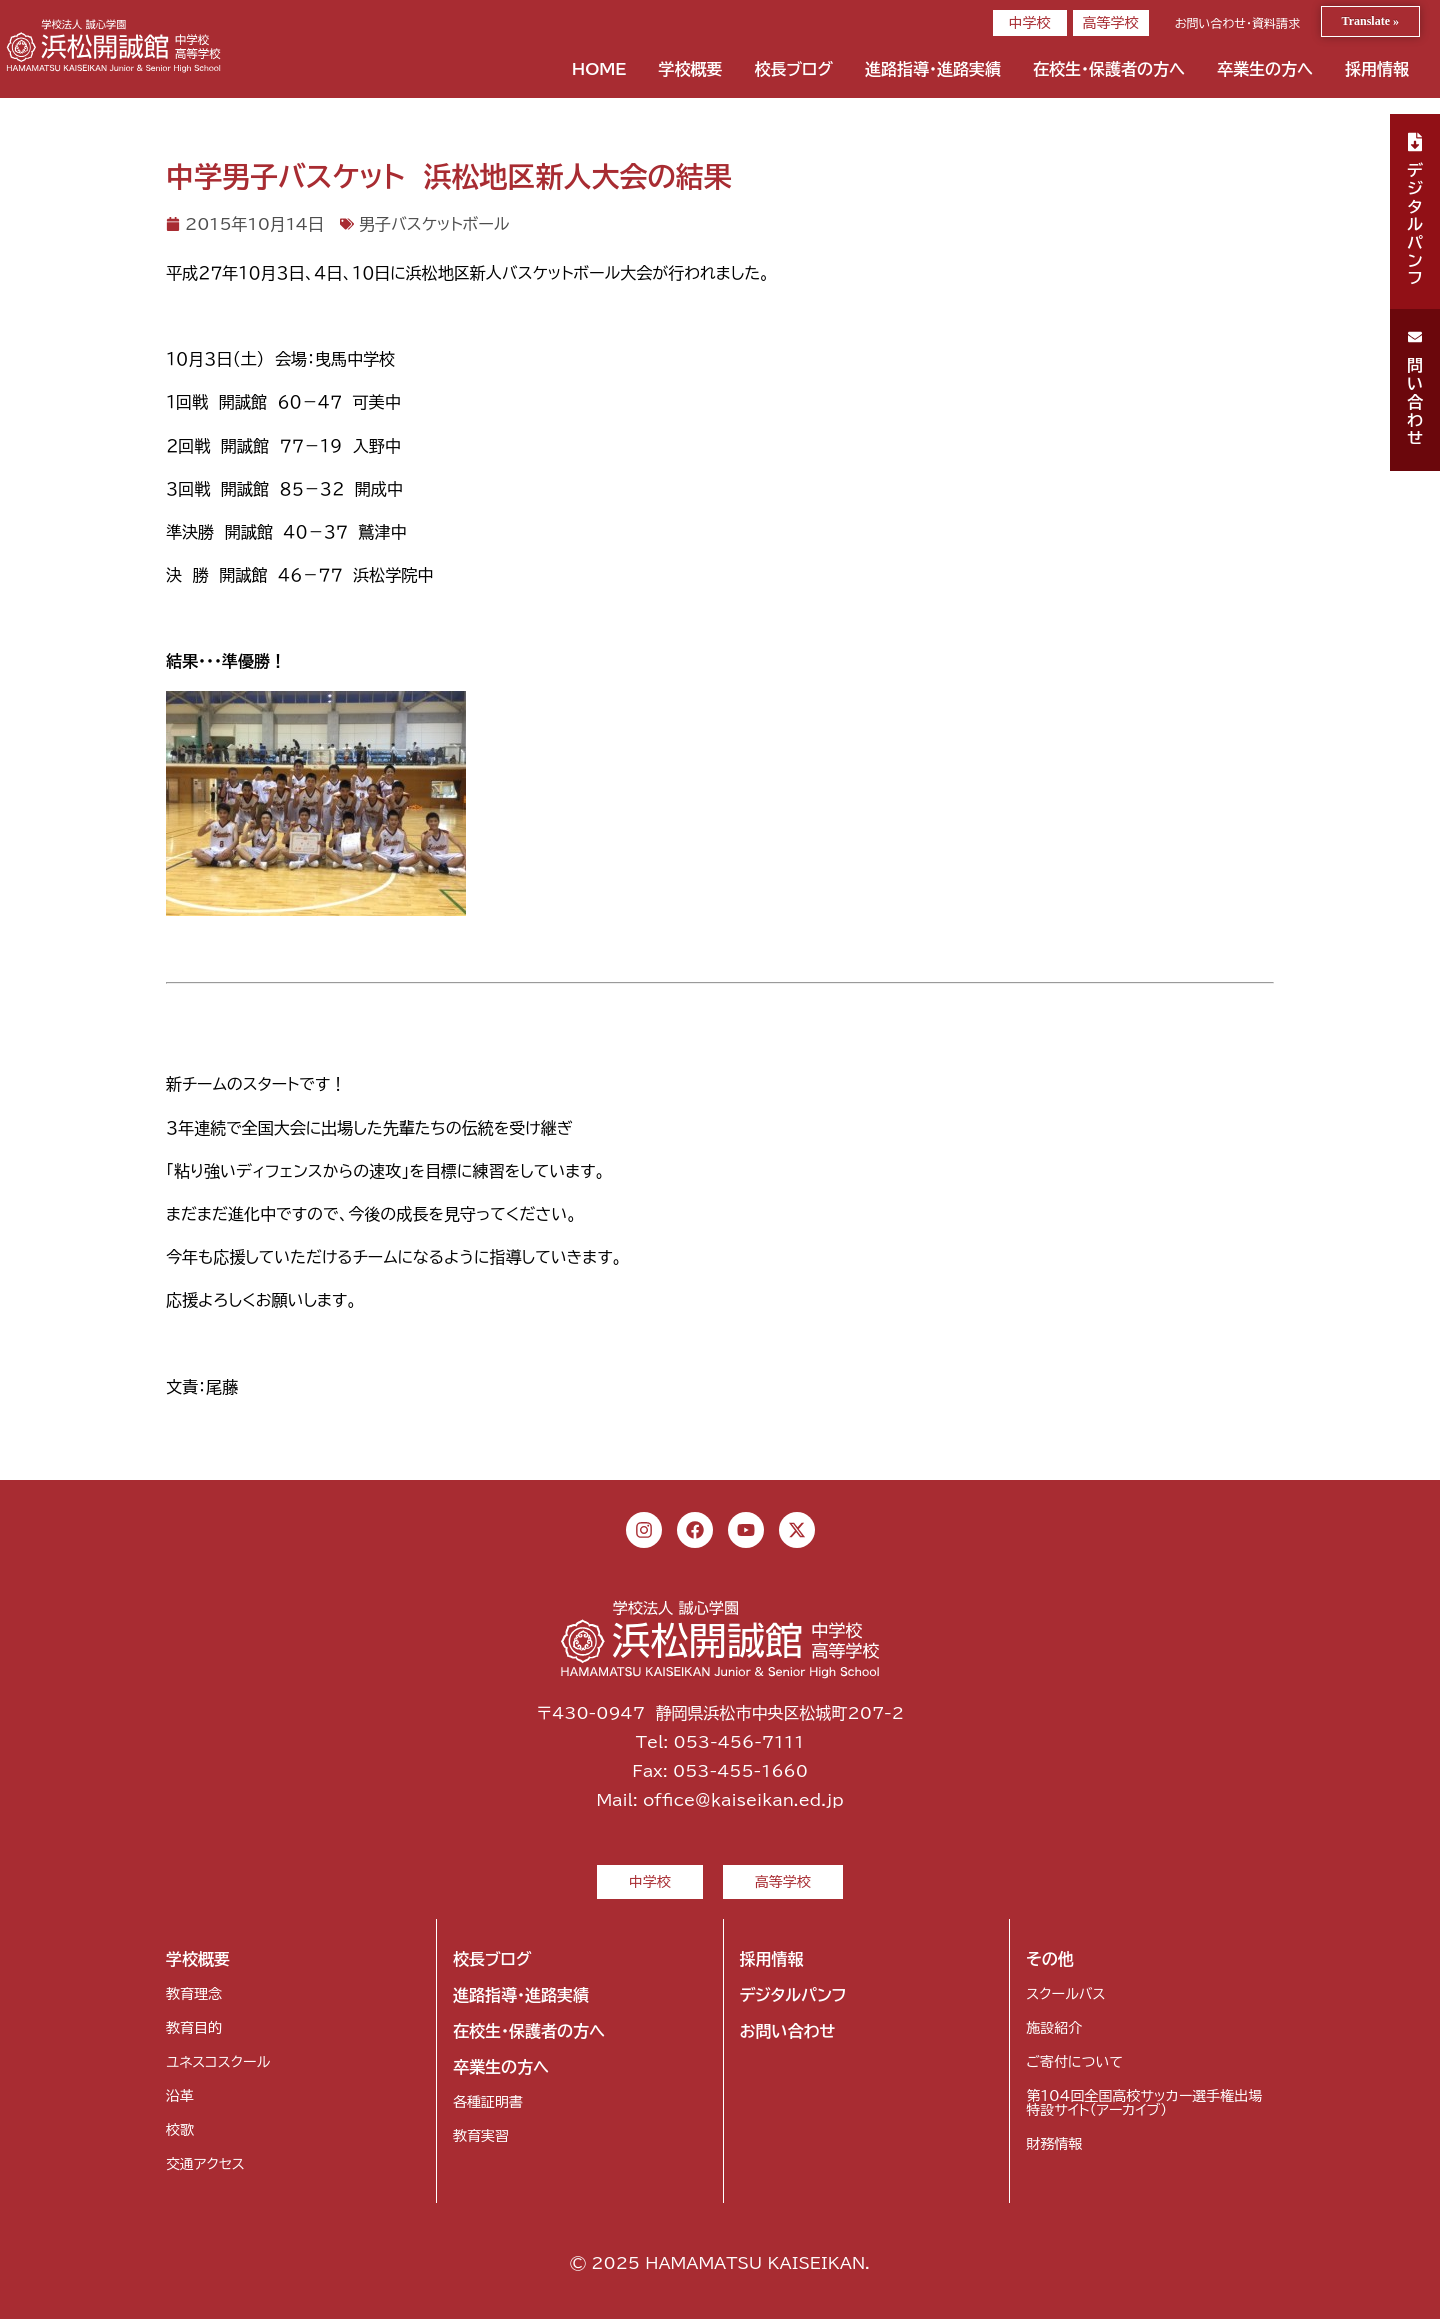 The image size is (1440, 2323). I want to click on 校歌, so click(180, 2134).